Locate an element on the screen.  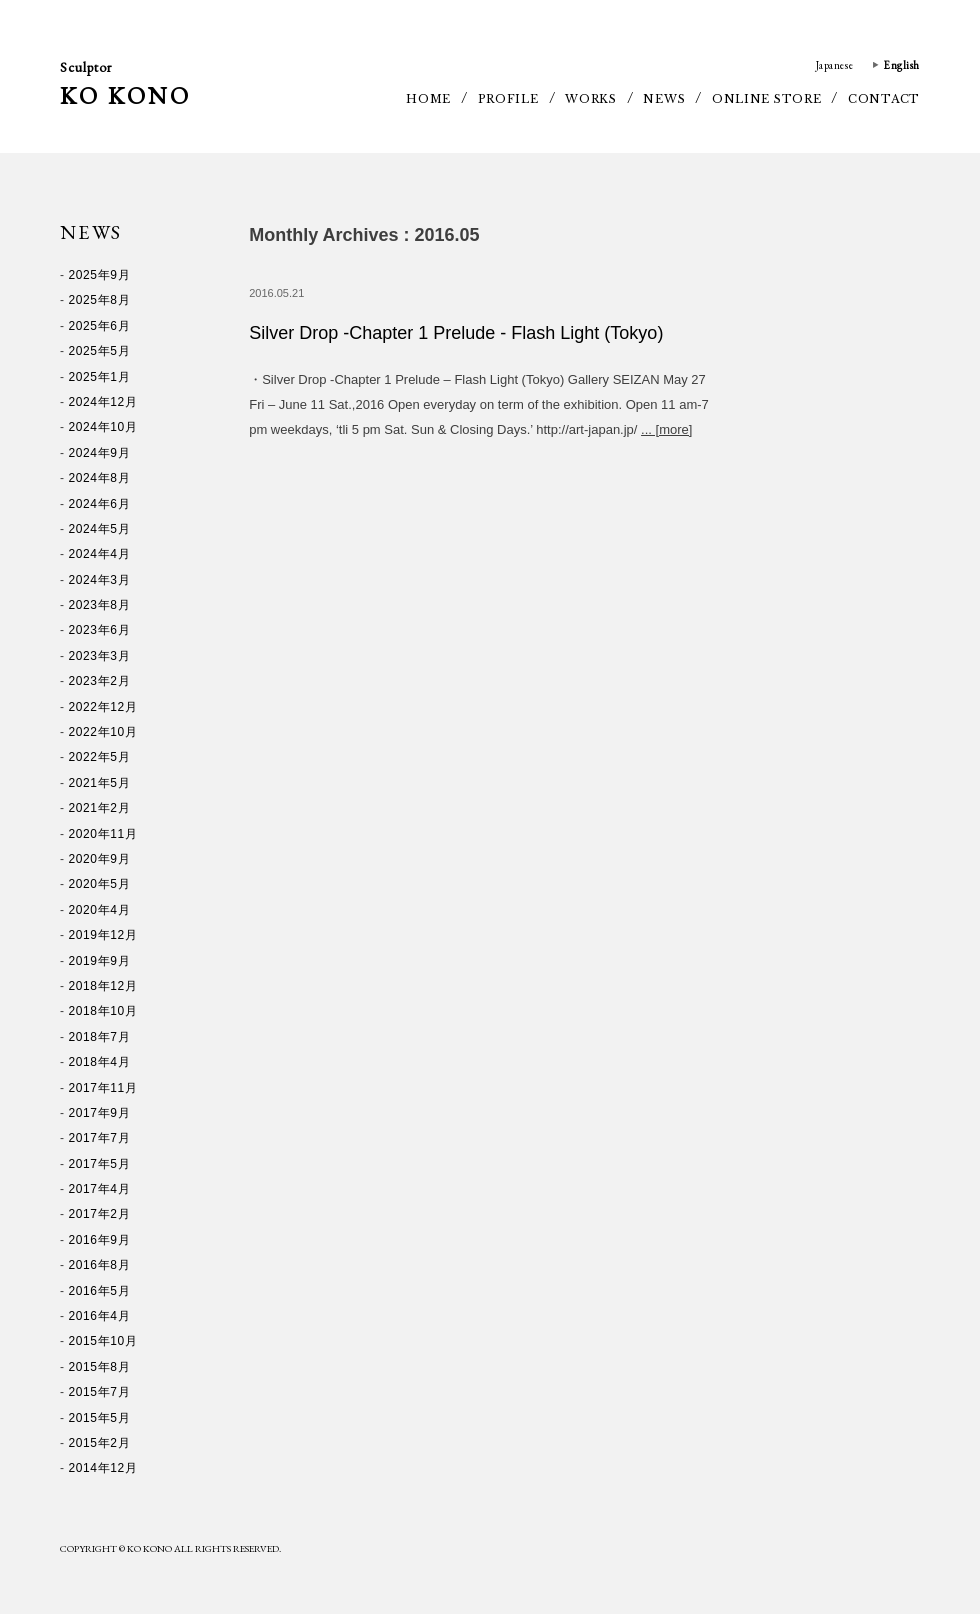
2024年6月 is located at coordinates (100, 504).